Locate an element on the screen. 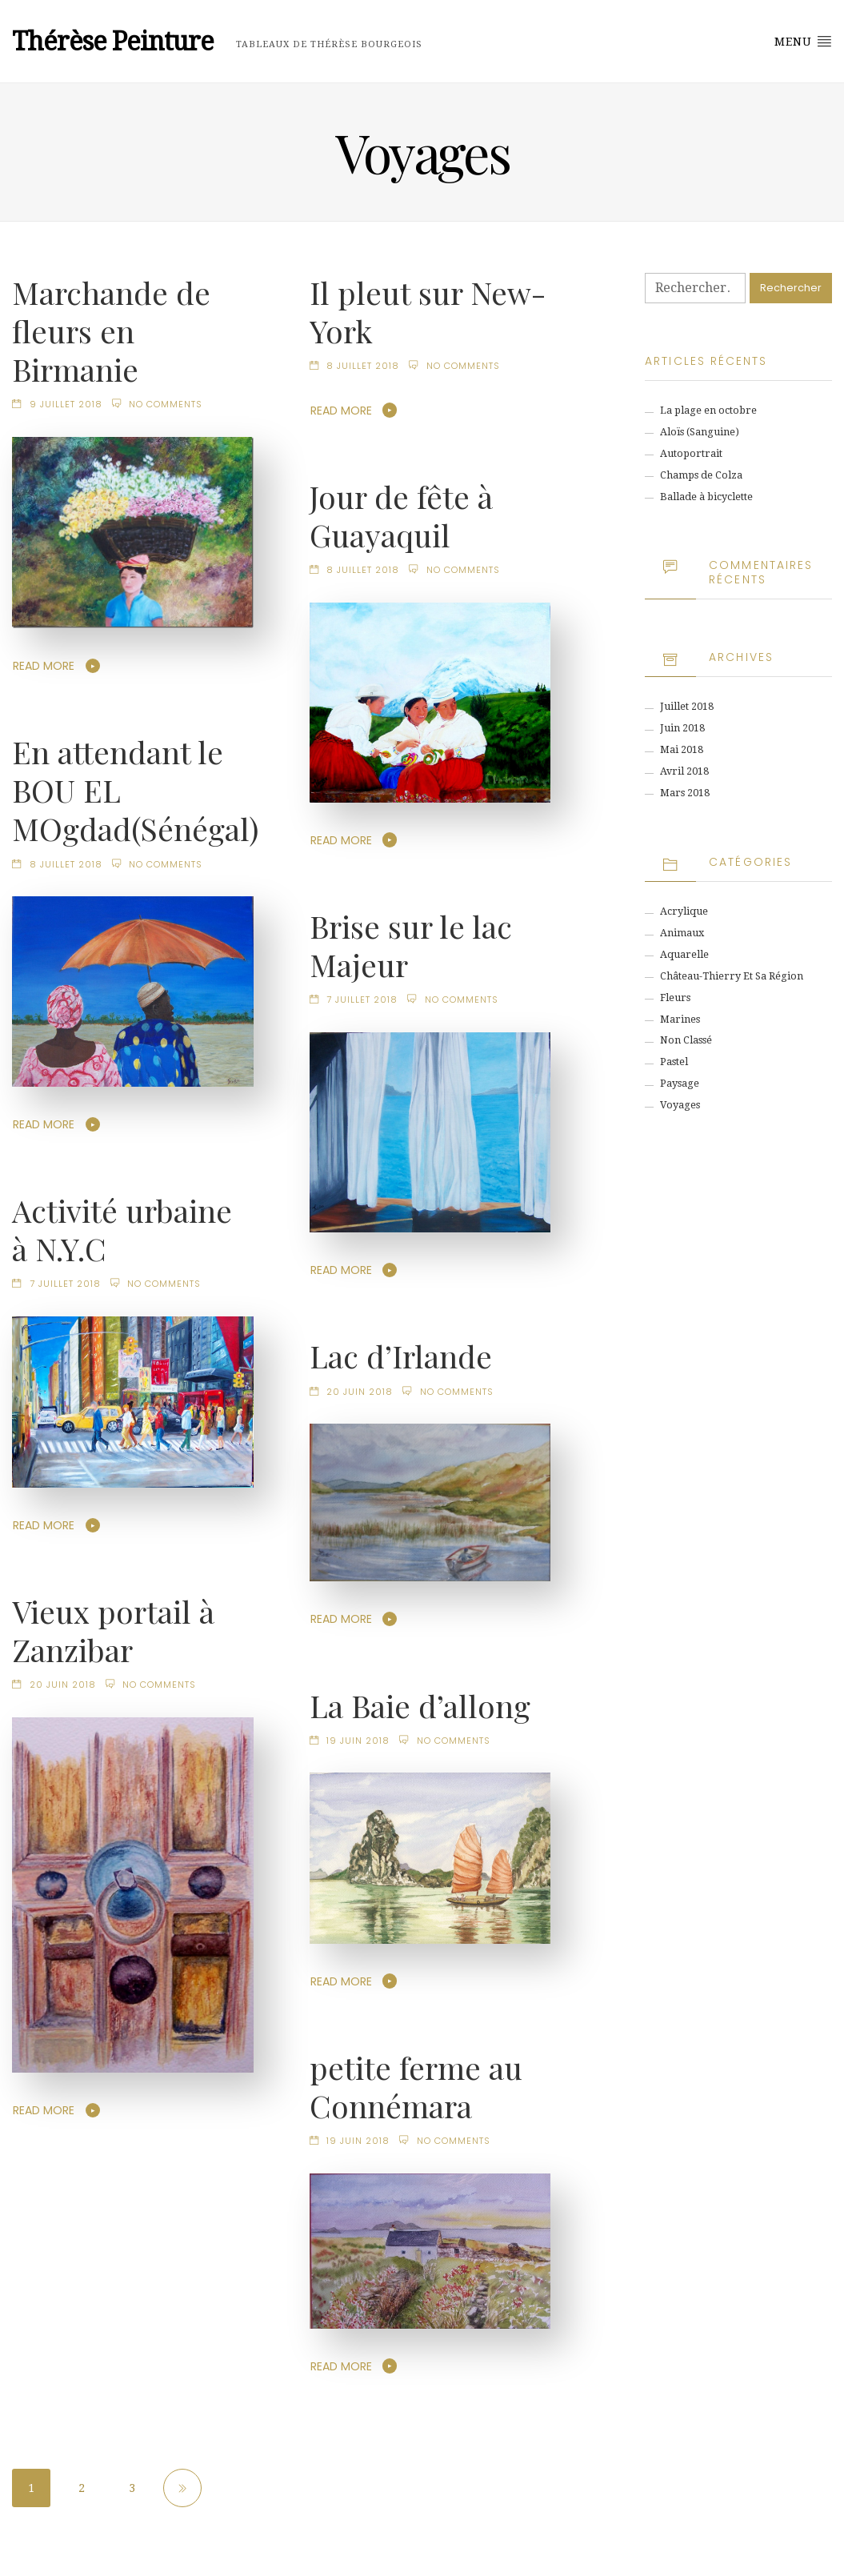 The image size is (844, 2576). Jour de fête à Guayaquil is located at coordinates (401, 515).